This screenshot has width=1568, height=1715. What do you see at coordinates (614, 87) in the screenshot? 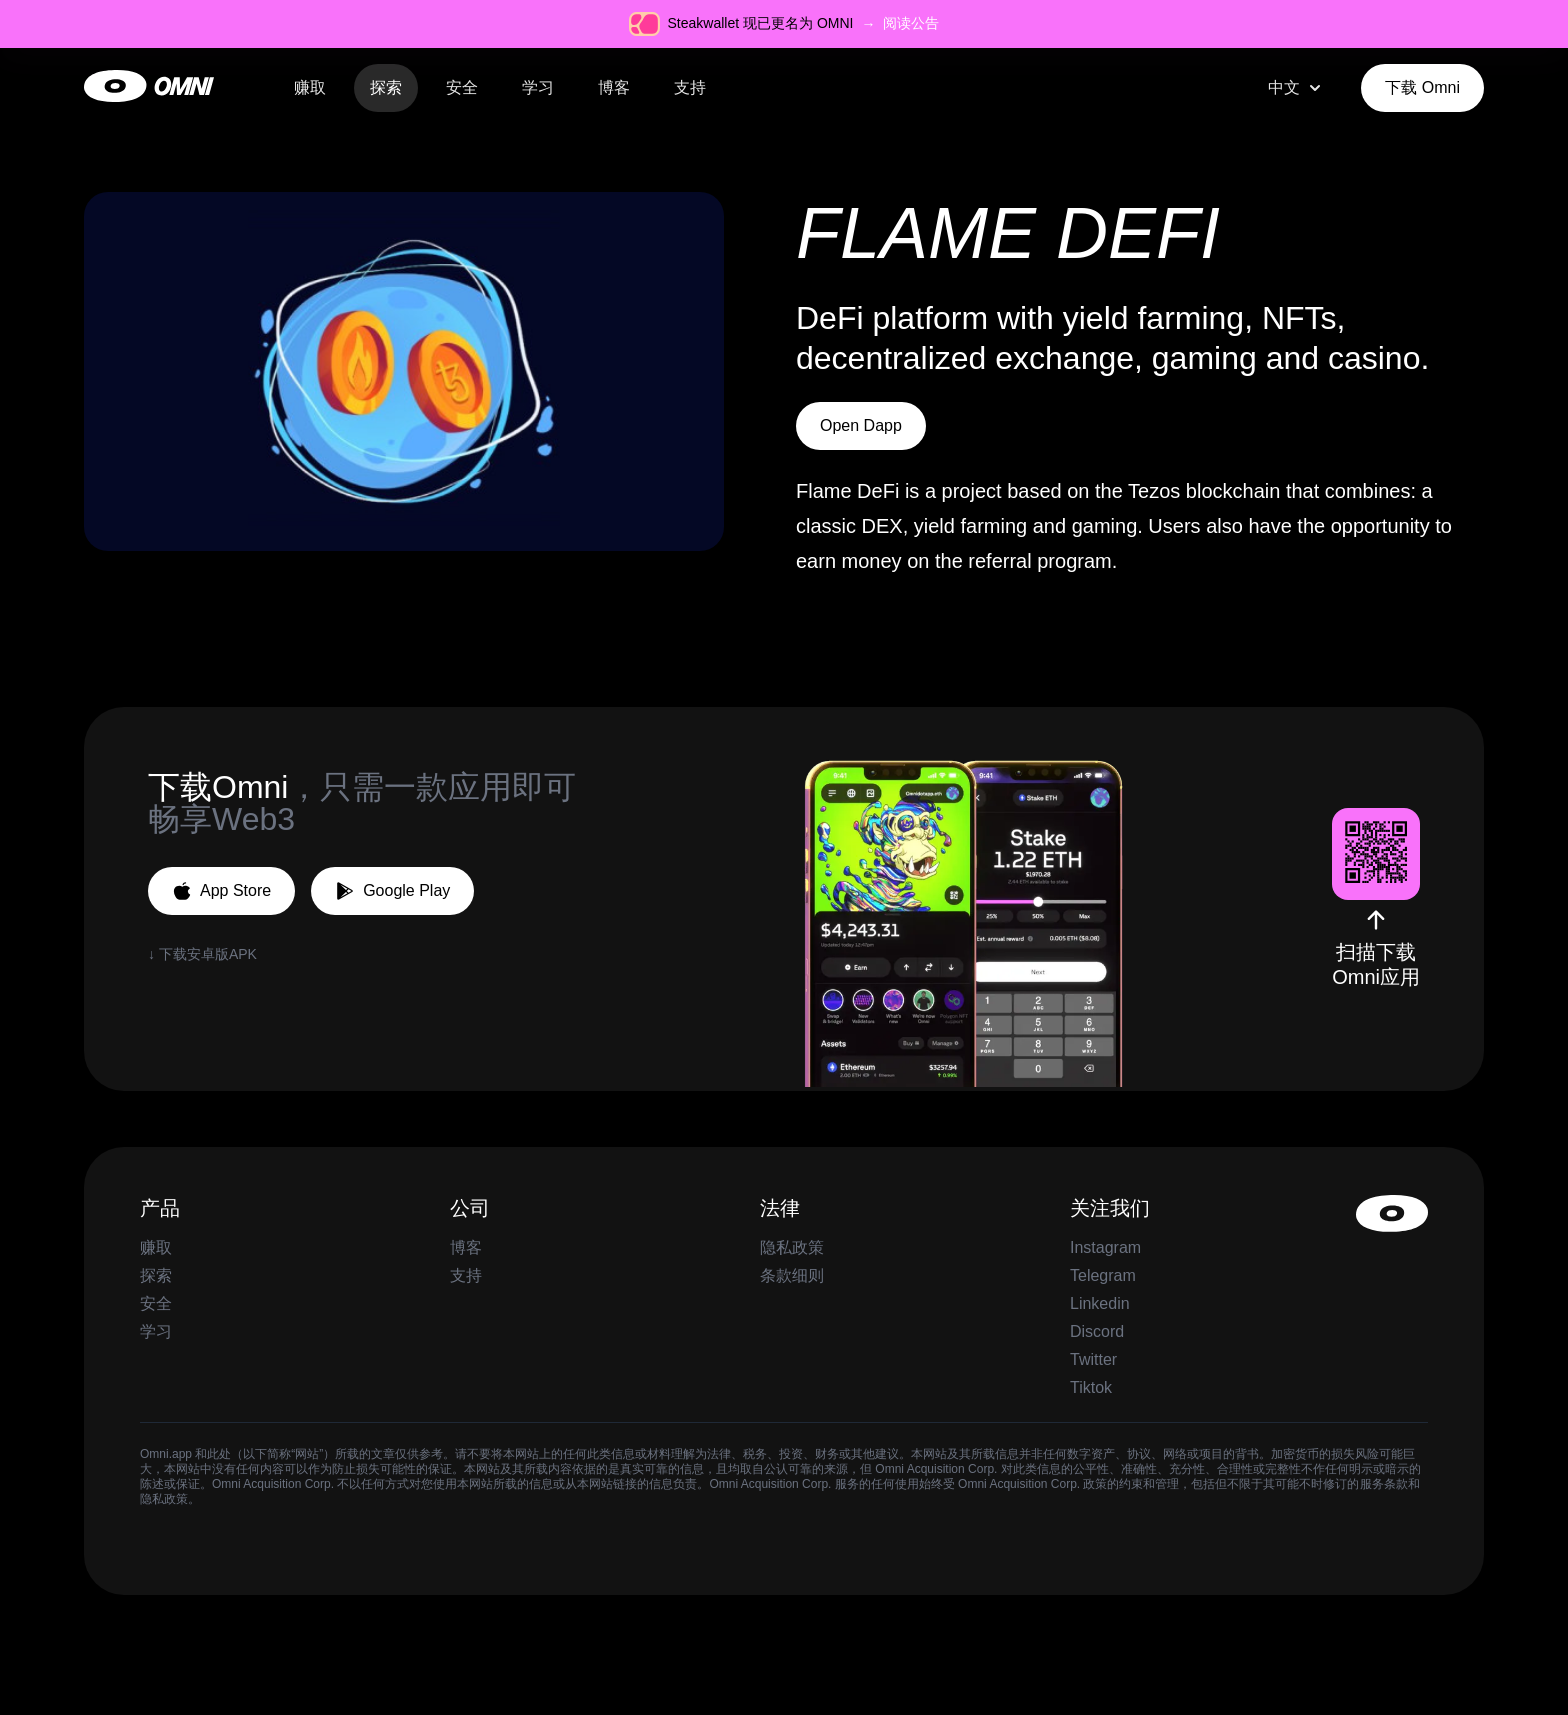
I see `博客` at bounding box center [614, 87].